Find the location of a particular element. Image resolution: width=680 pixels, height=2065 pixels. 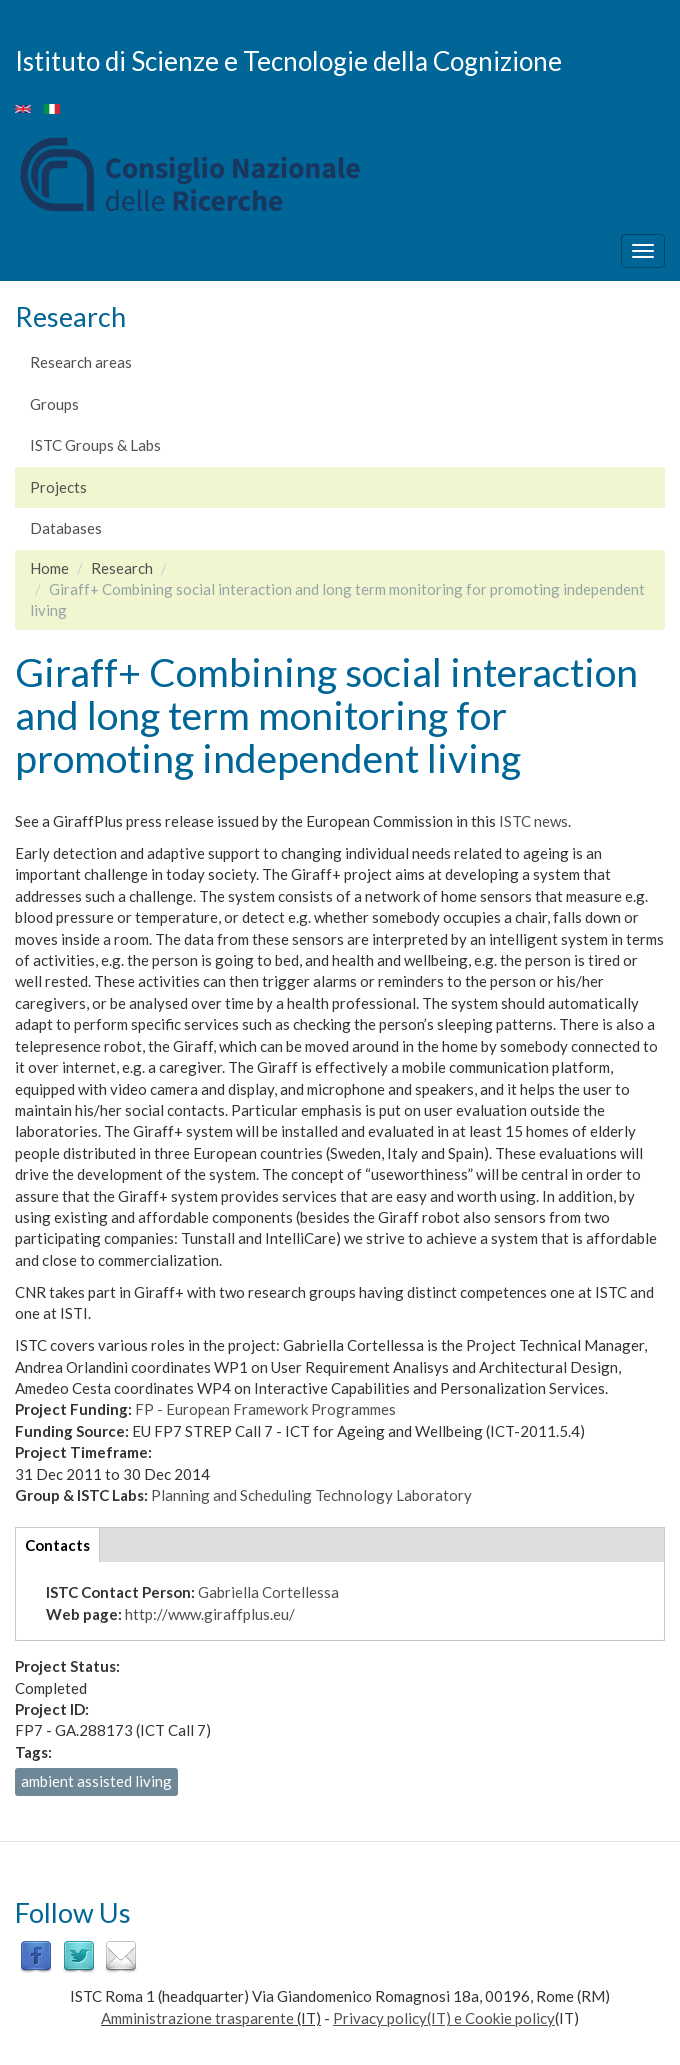

ambient assisted living is located at coordinates (96, 1781).